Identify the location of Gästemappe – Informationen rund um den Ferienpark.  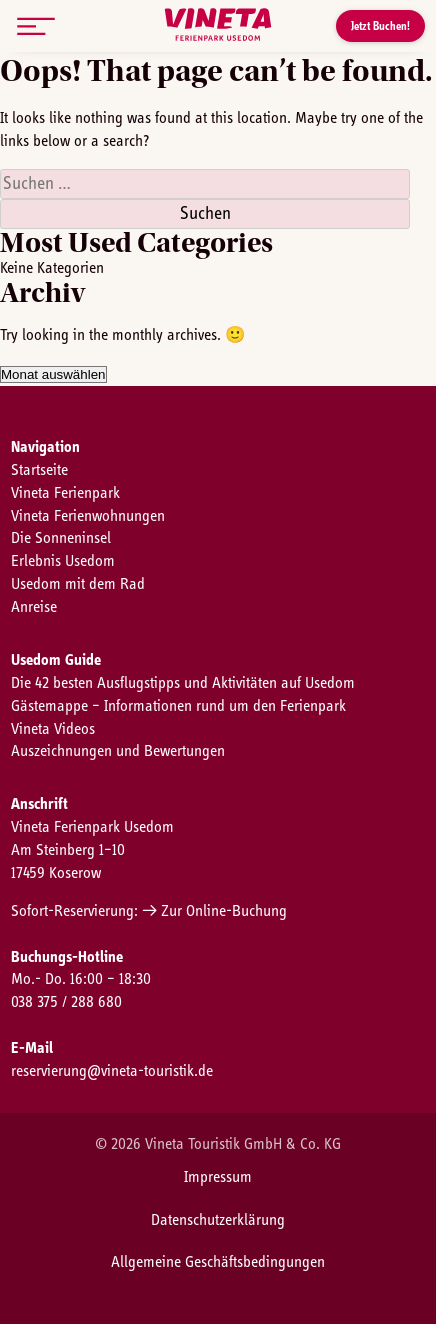
(178, 706).